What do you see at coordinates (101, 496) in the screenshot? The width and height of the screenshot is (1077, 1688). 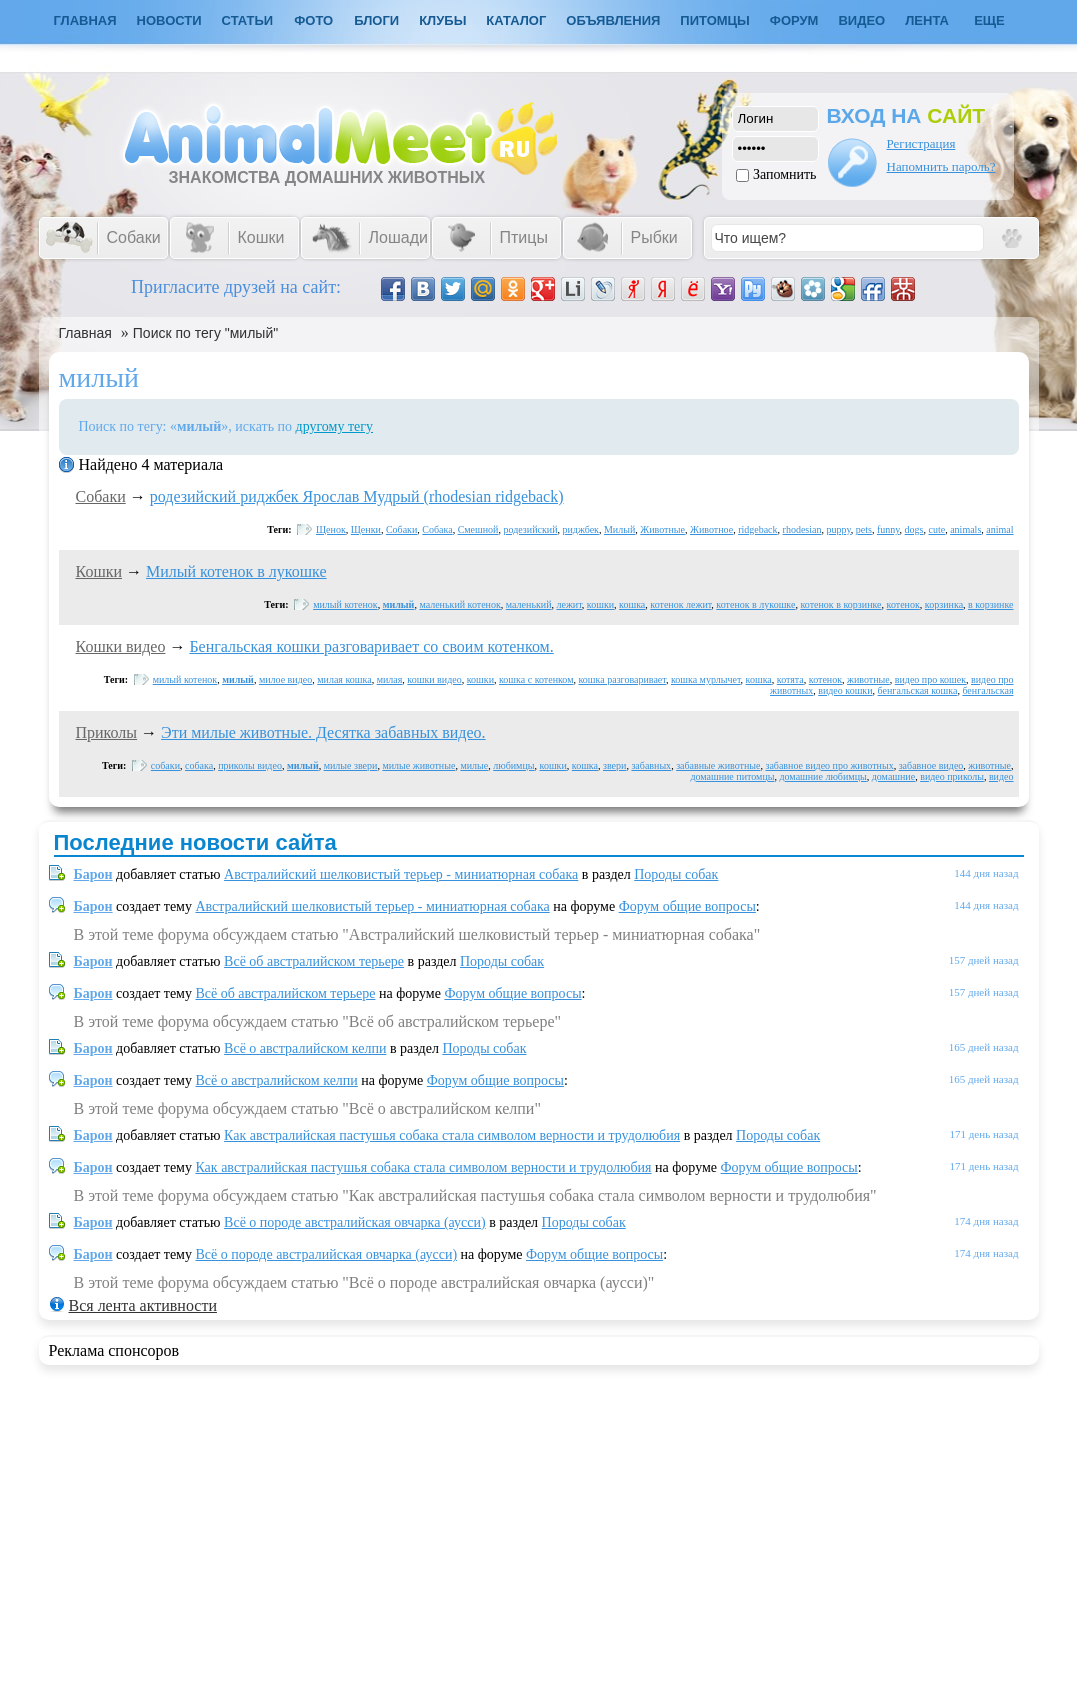 I see `Собаки` at bounding box center [101, 496].